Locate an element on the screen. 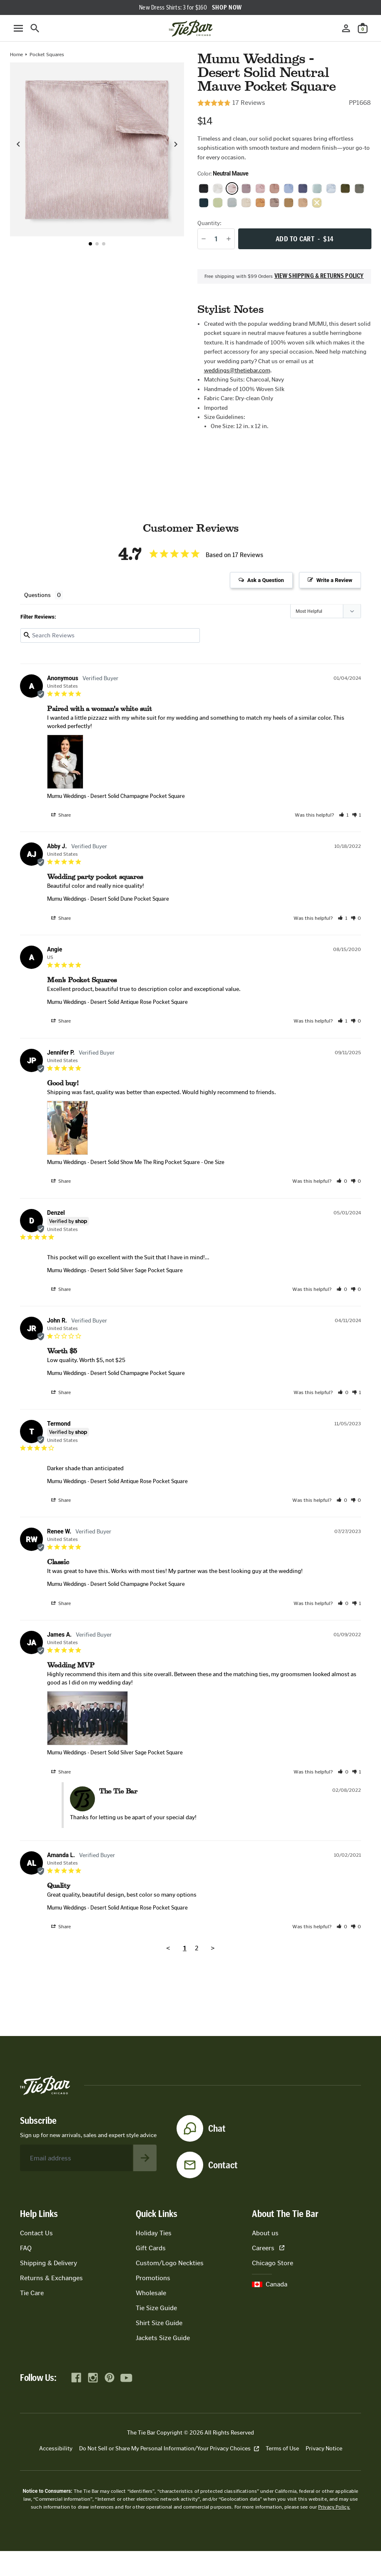  Promotions is located at coordinates (153, 2278).